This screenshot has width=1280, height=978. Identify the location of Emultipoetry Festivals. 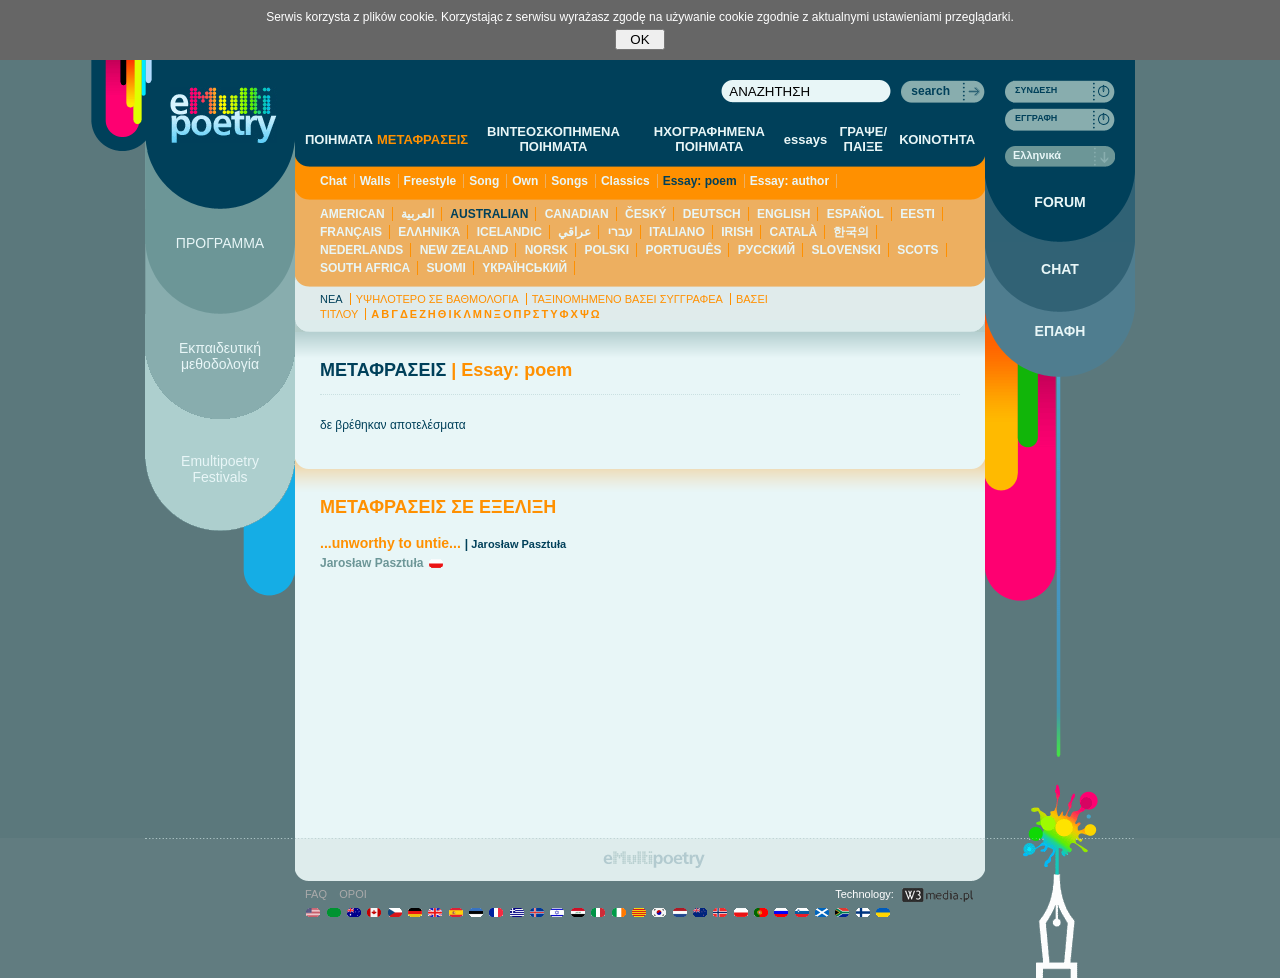
(220, 469).